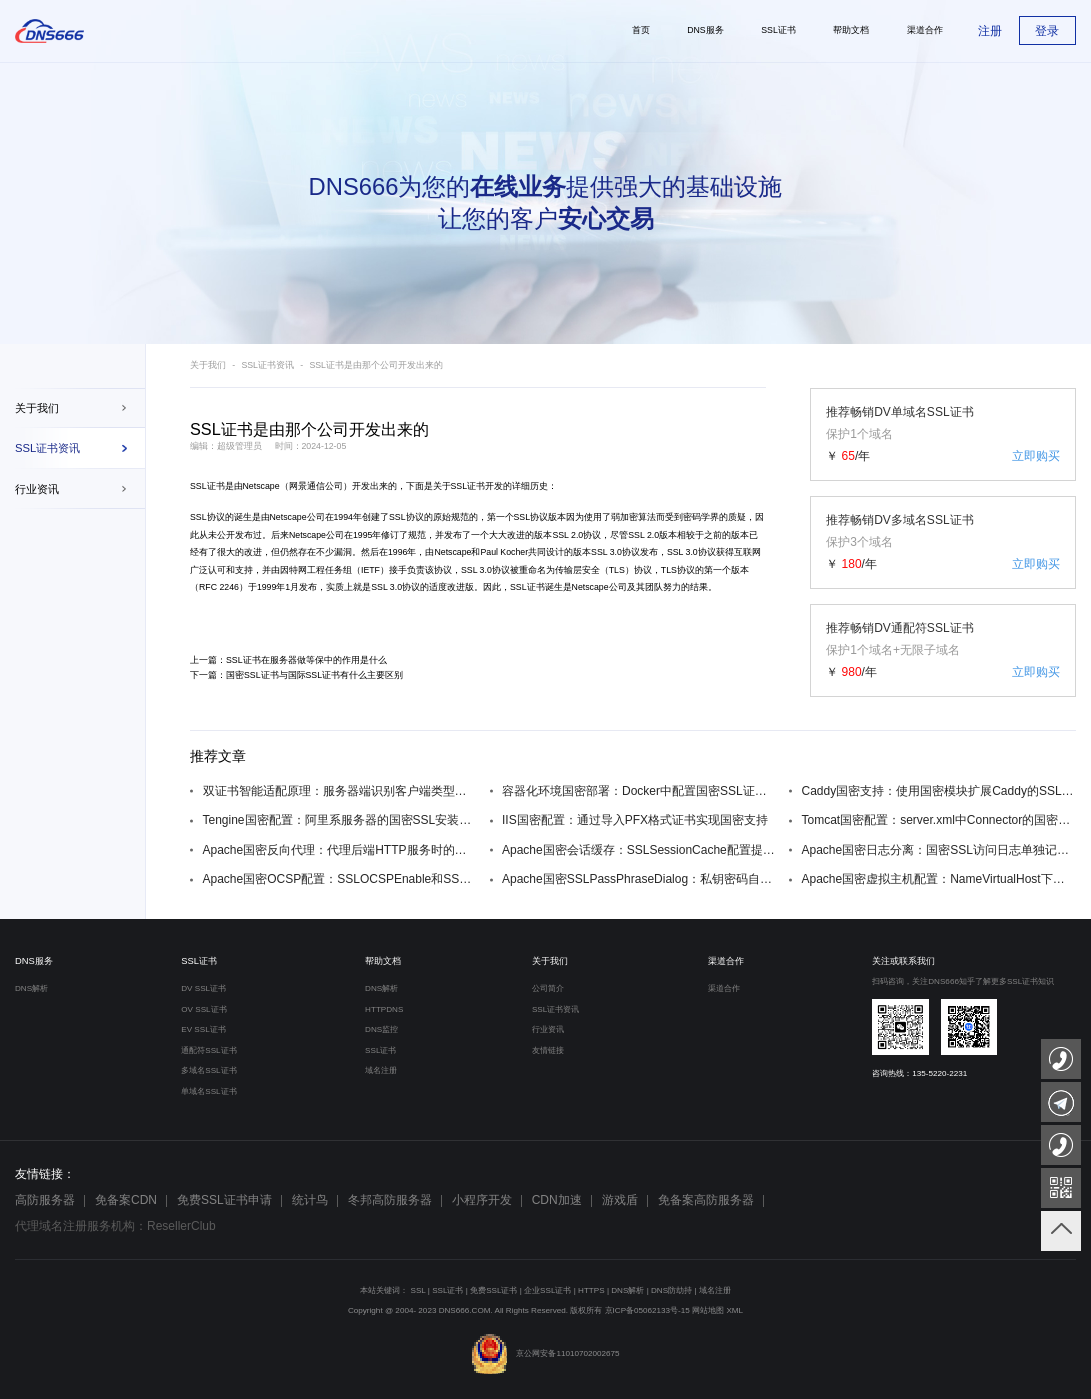  What do you see at coordinates (418, 1290) in the screenshot?
I see `SSL` at bounding box center [418, 1290].